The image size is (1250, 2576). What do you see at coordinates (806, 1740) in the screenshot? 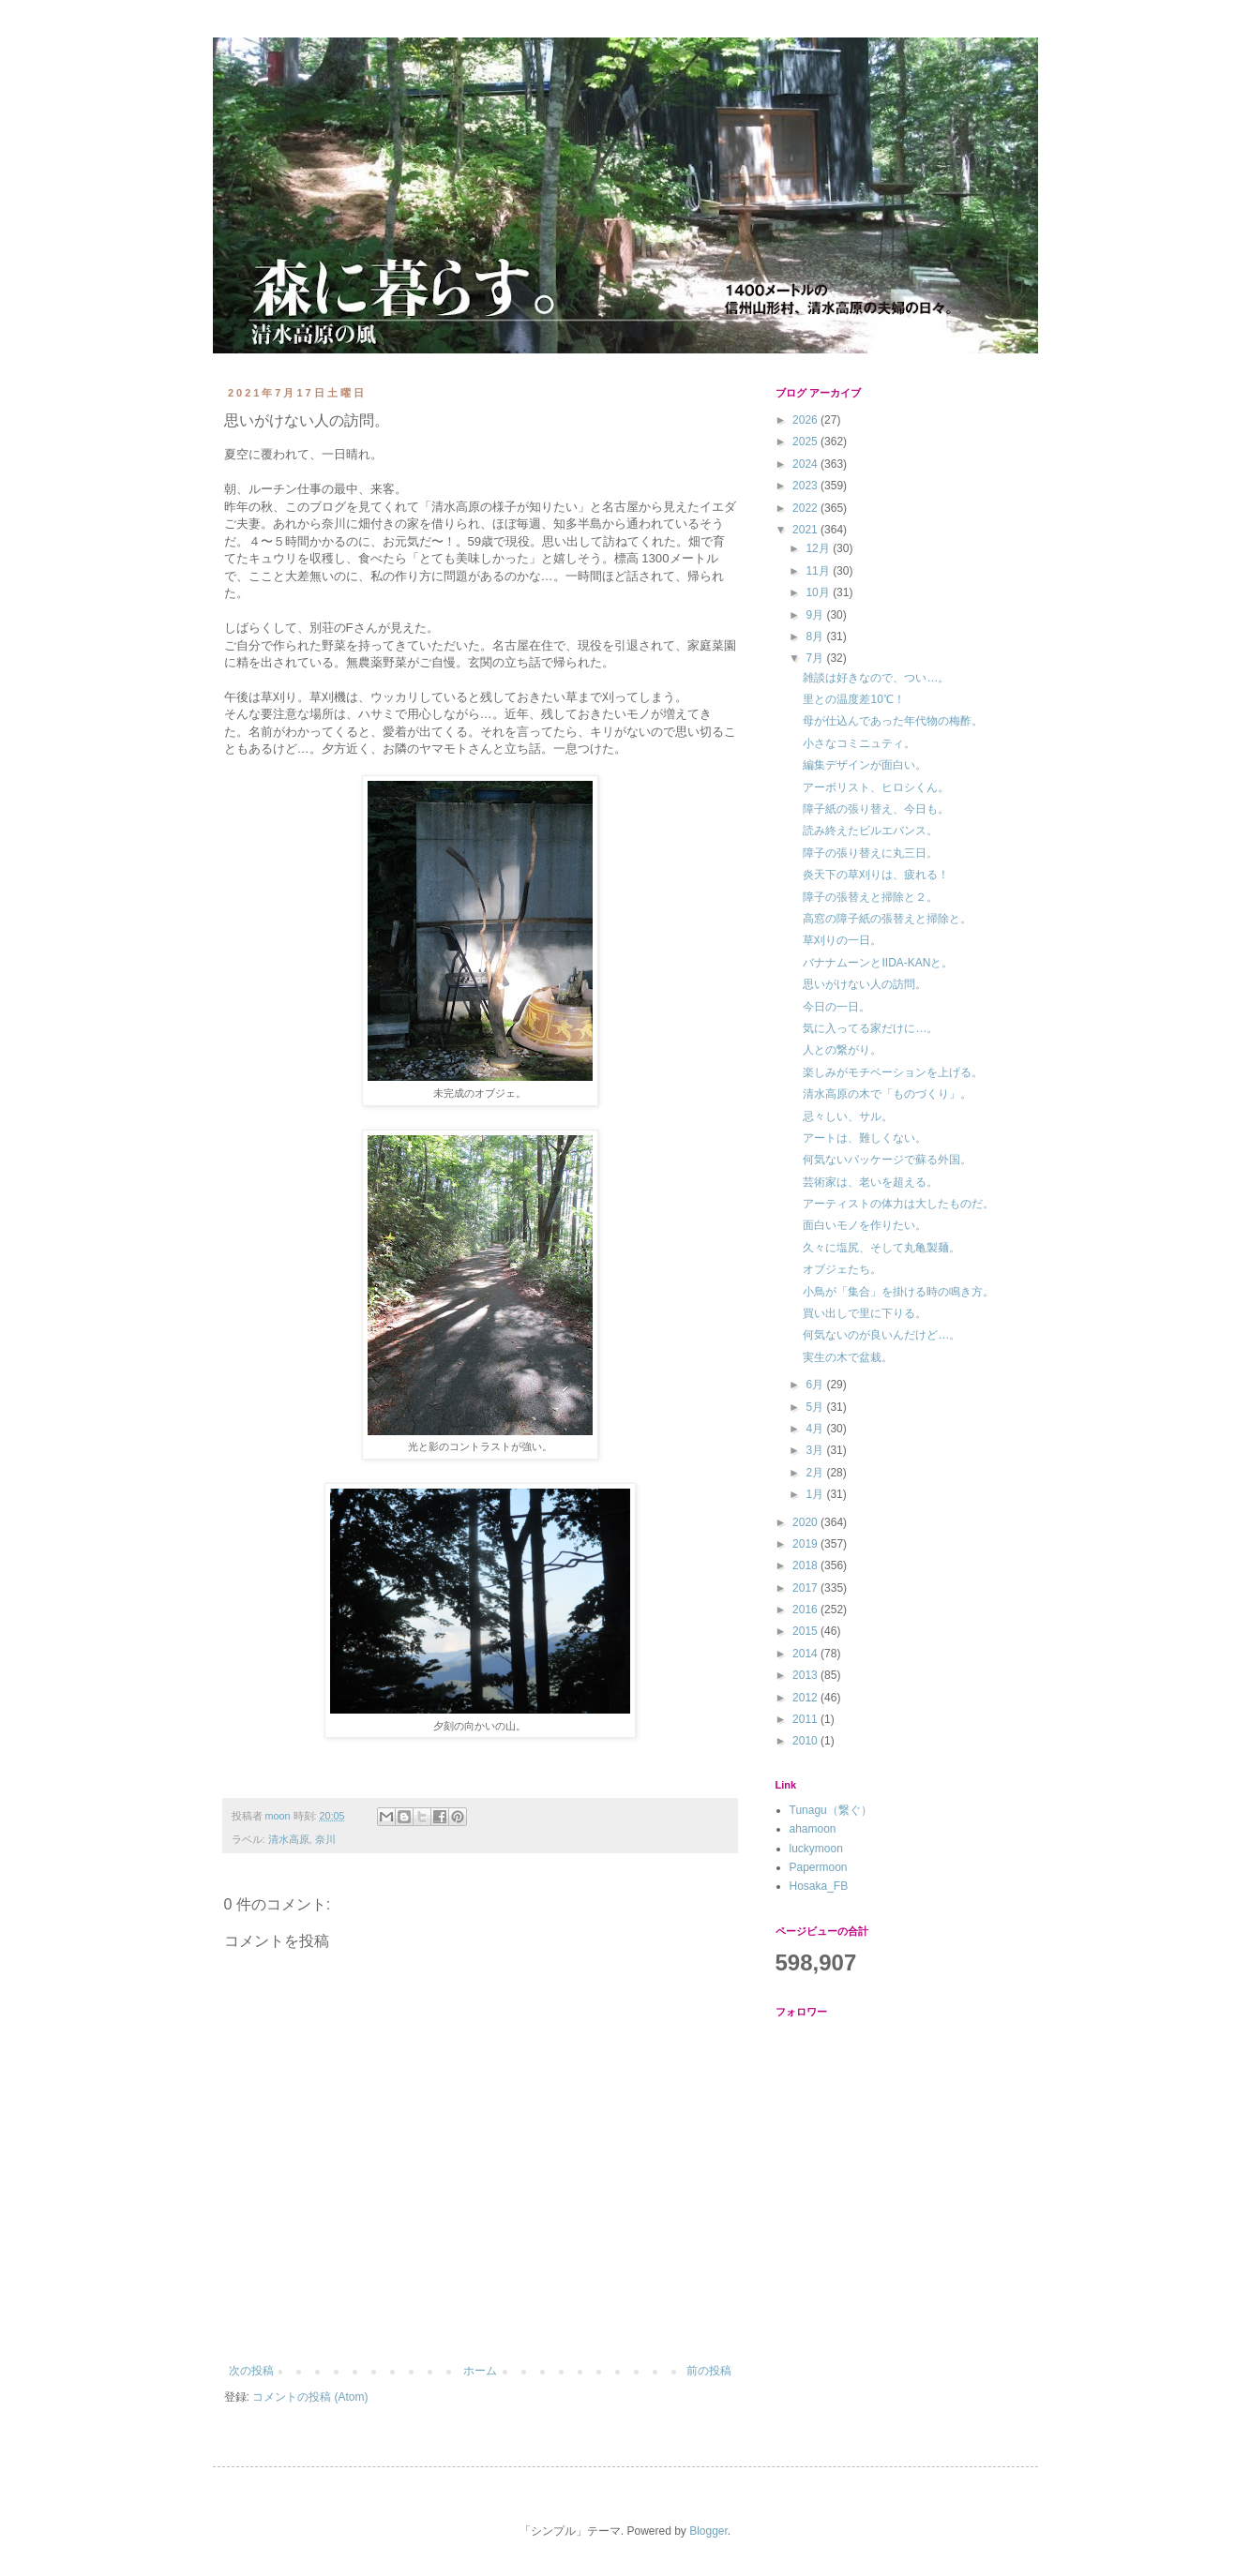
I see `2010` at bounding box center [806, 1740].